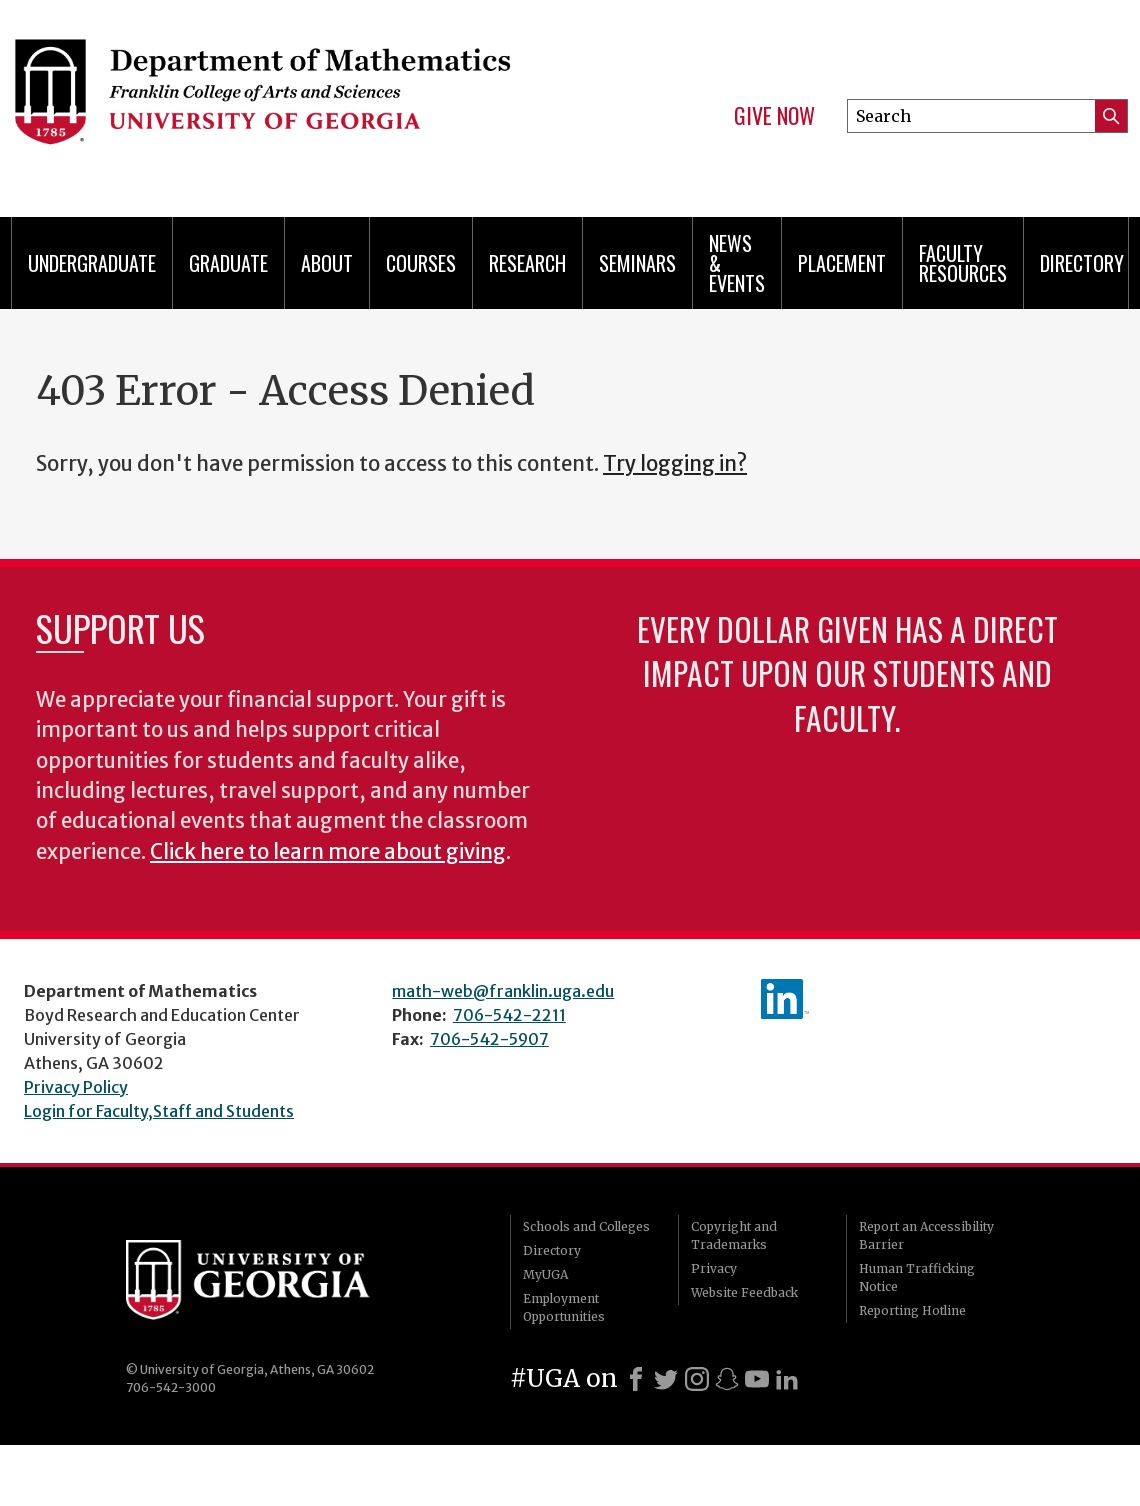 This screenshot has width=1140, height=1506. What do you see at coordinates (545, 1274) in the screenshot?
I see `MyUGA` at bounding box center [545, 1274].